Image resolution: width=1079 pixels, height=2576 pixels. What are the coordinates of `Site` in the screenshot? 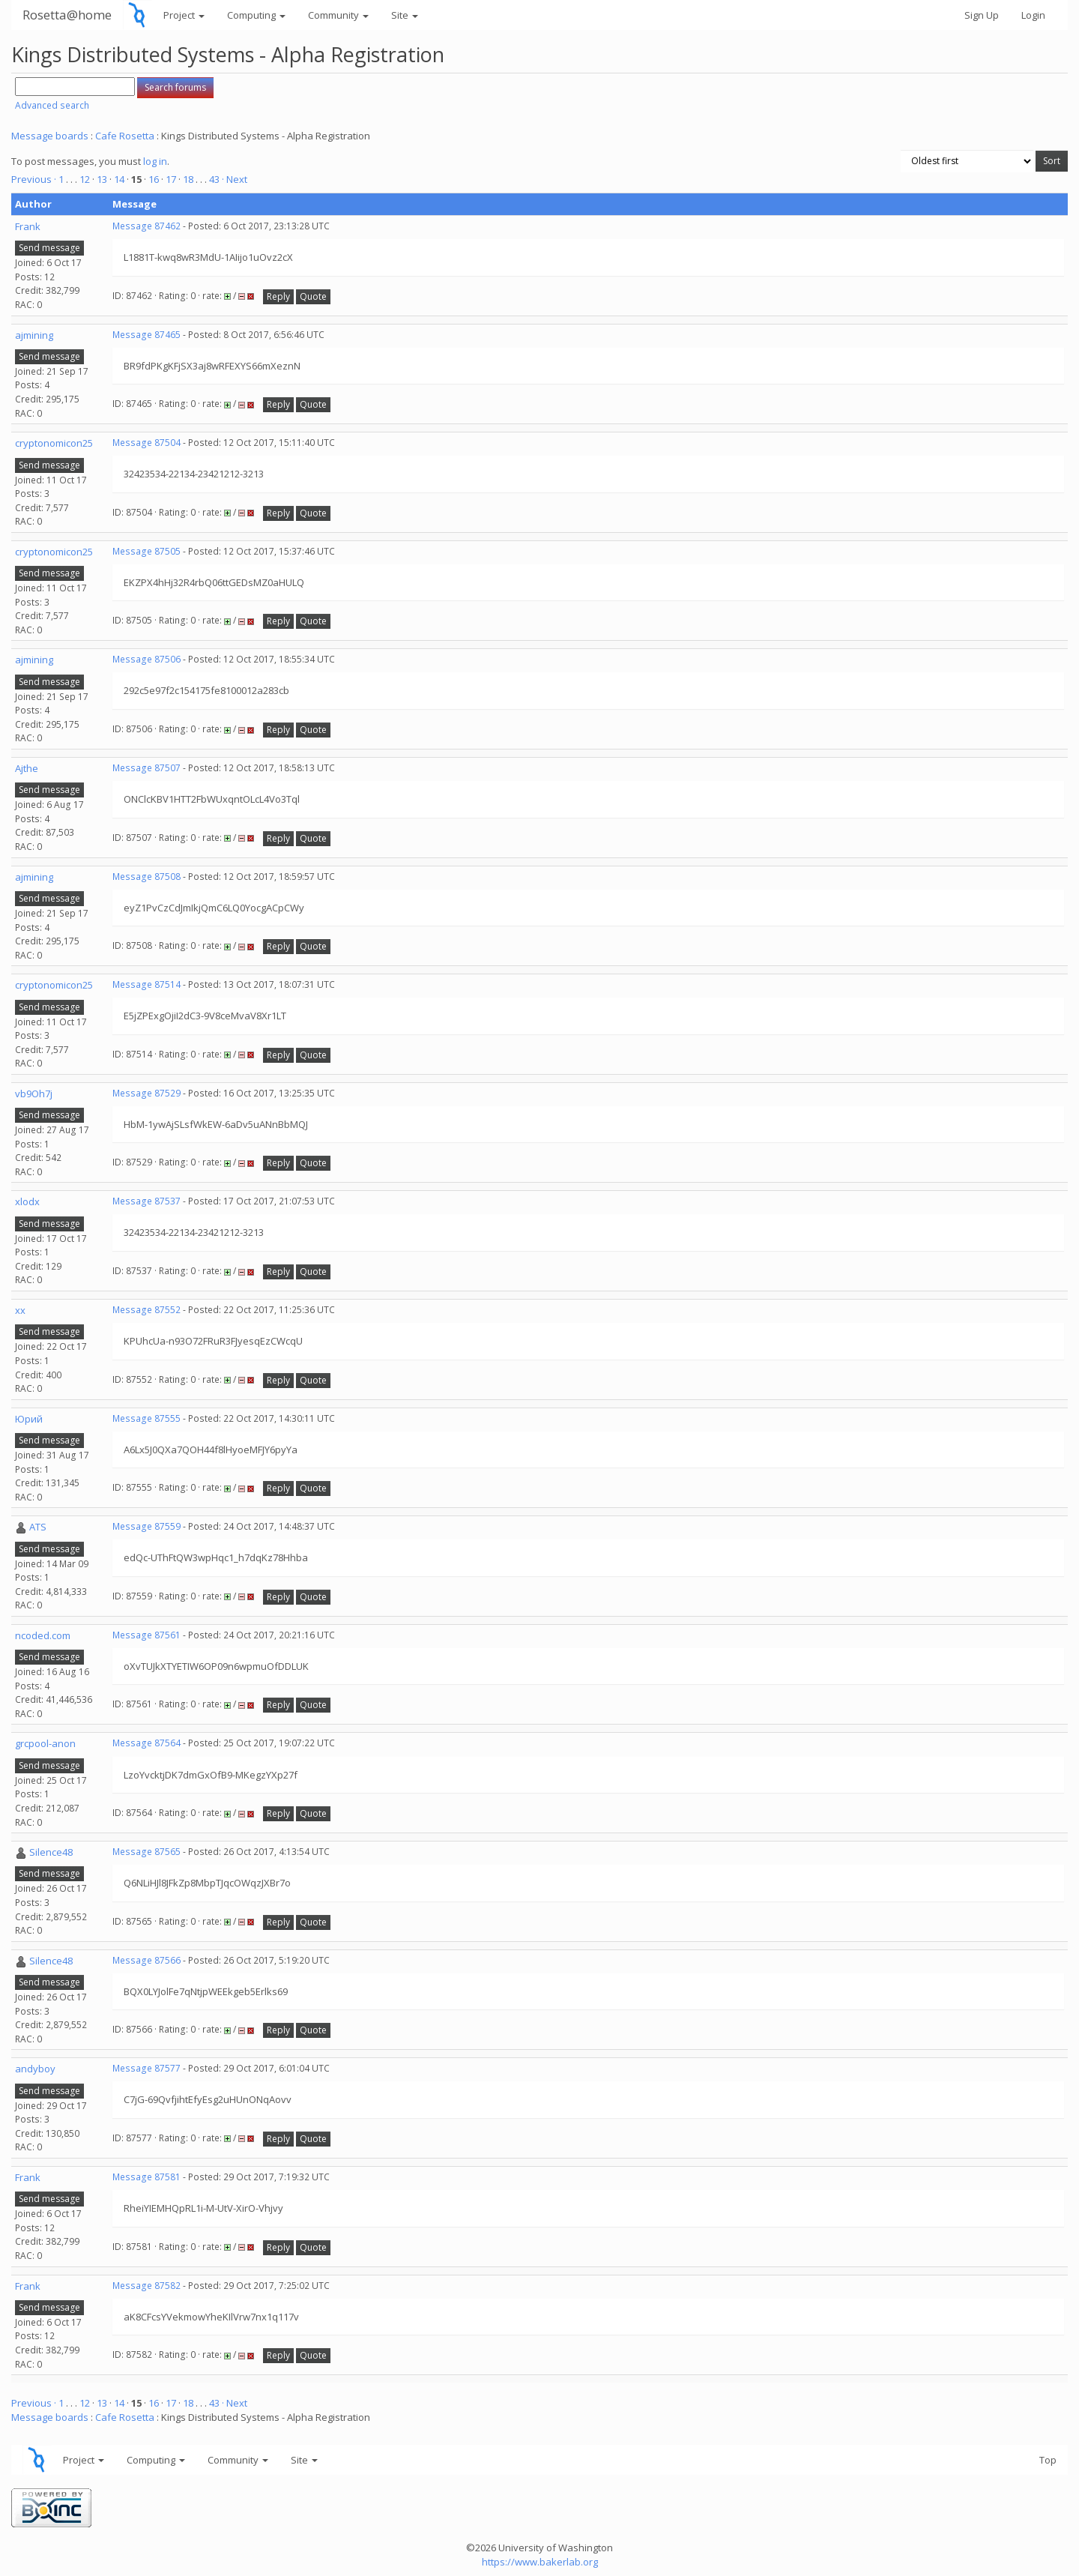 It's located at (404, 15).